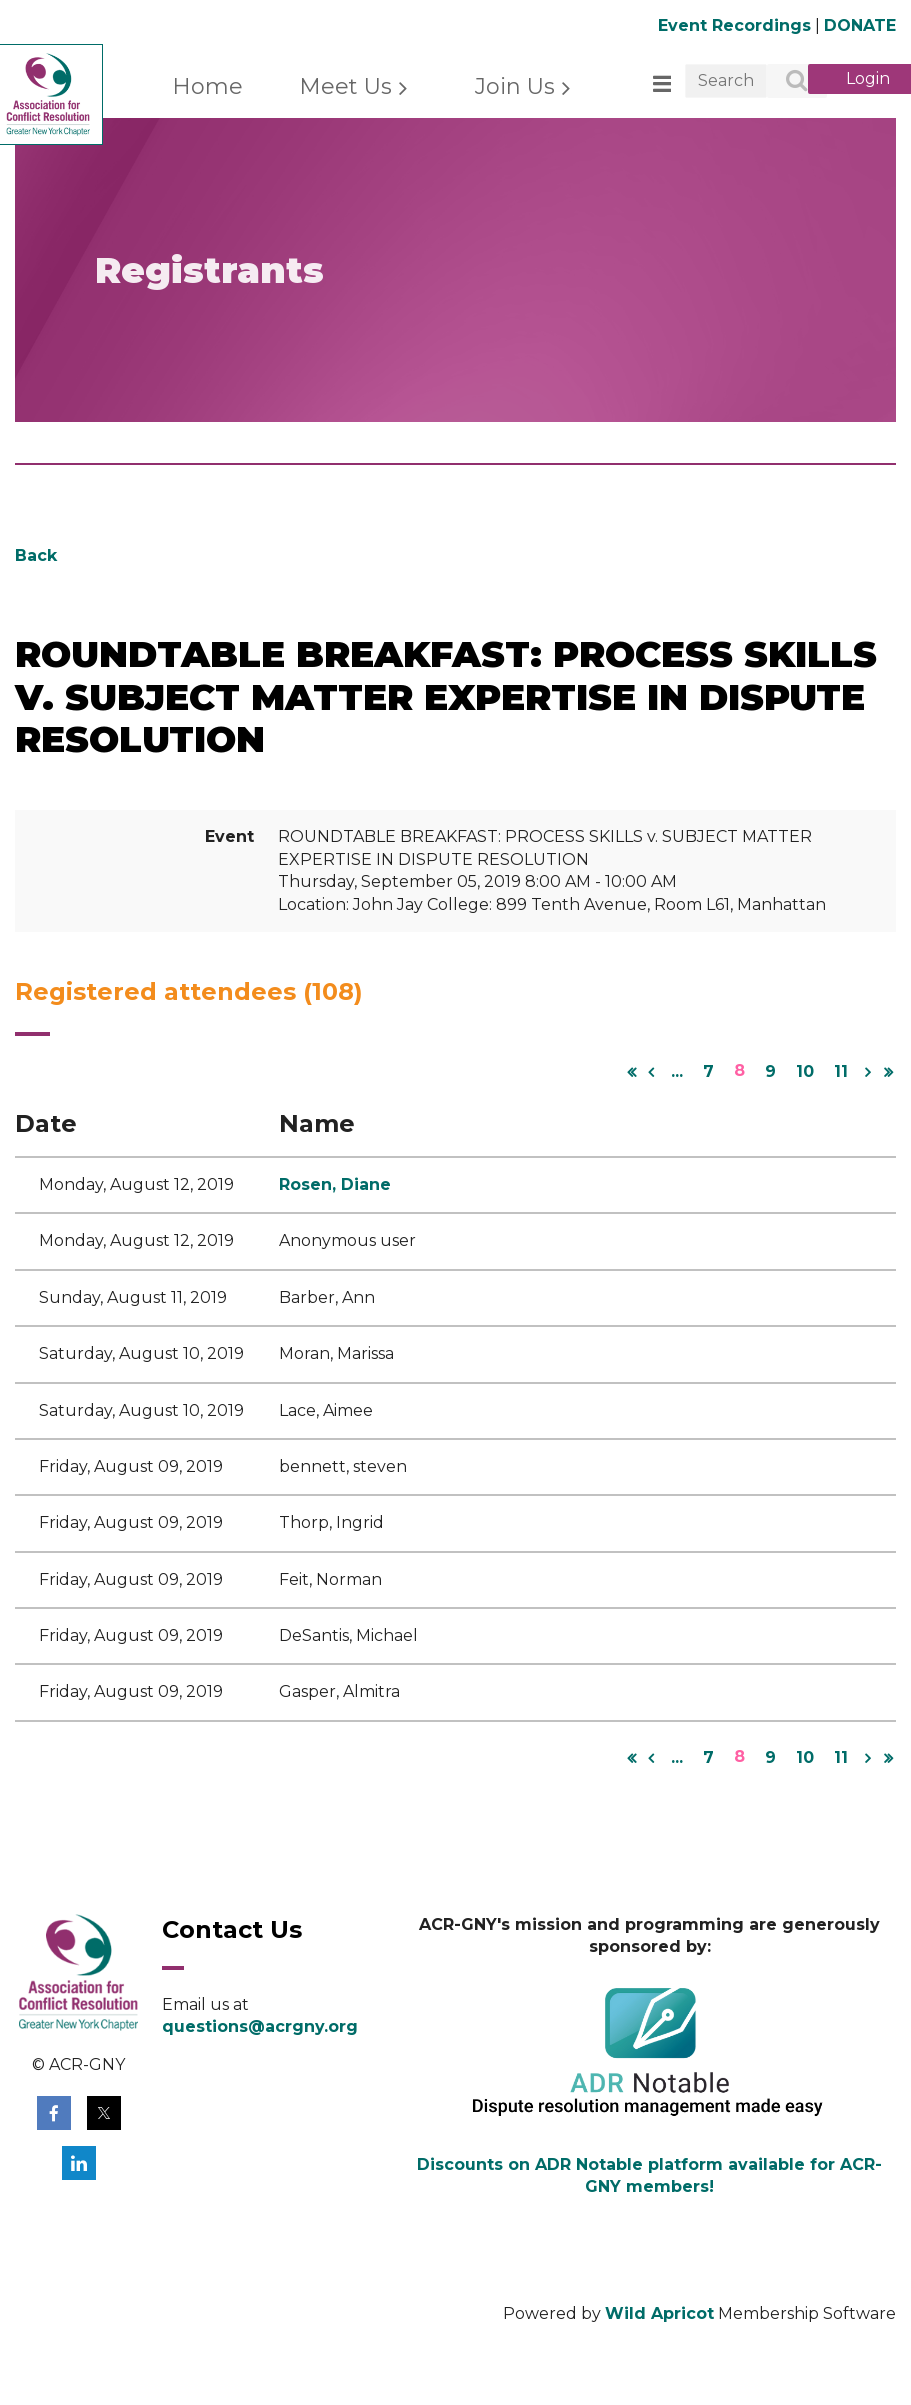 This screenshot has height=2405, width=911. Describe the element at coordinates (36, 555) in the screenshot. I see `Back` at that location.